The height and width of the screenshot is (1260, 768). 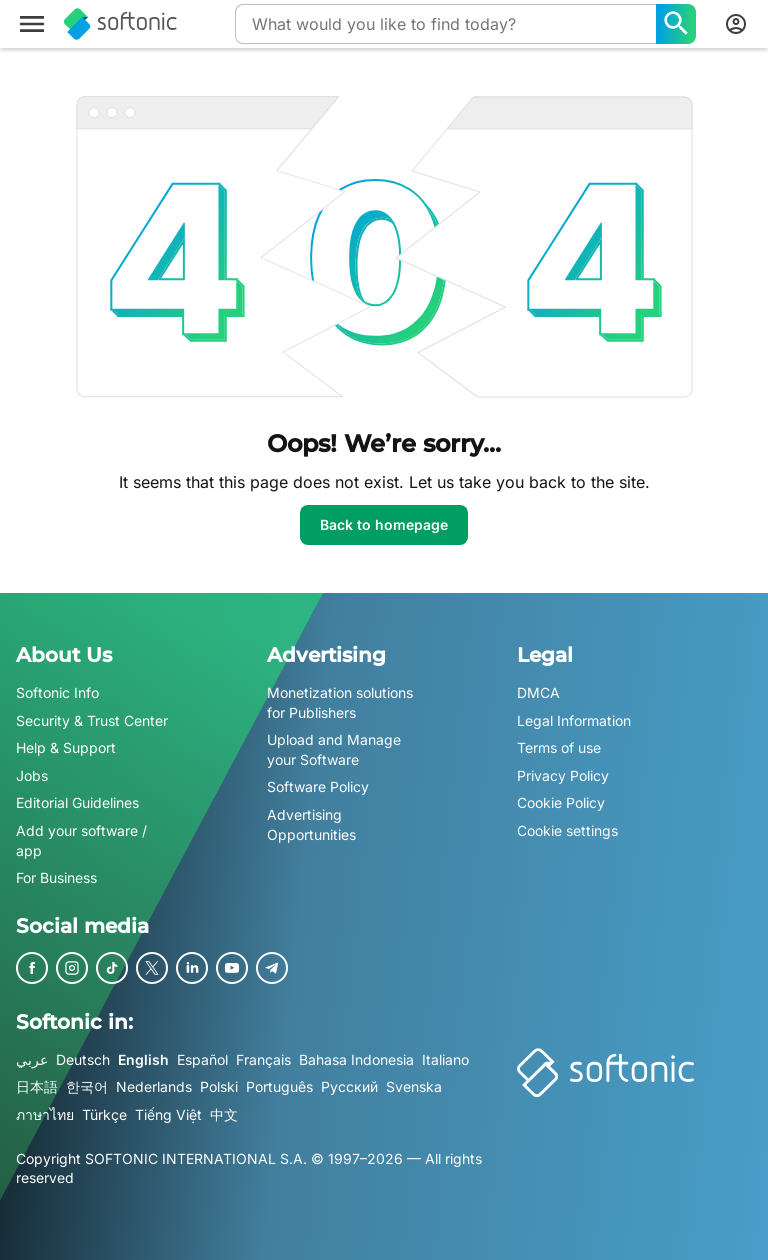 I want to click on [Main menu], so click(x=32, y=24).